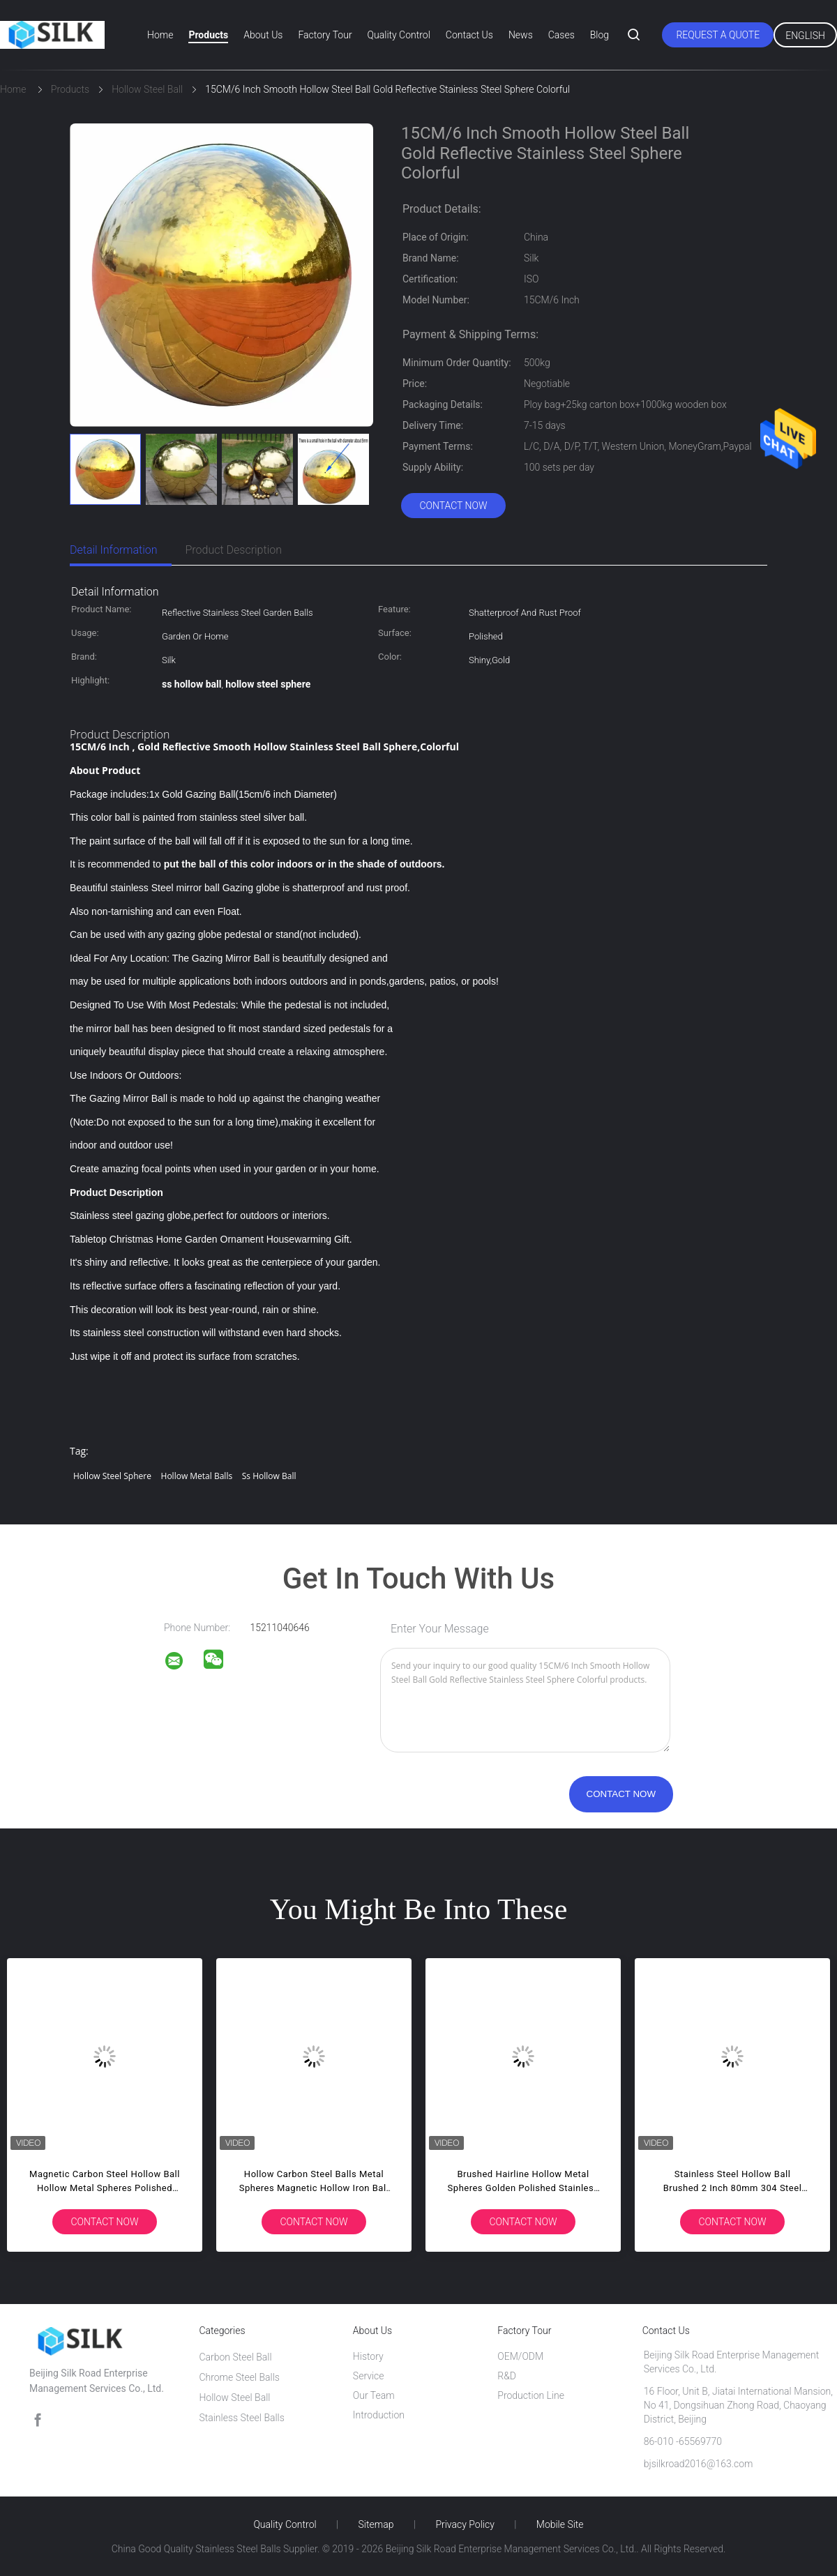 This screenshot has width=837, height=2576. What do you see at coordinates (368, 2356) in the screenshot?
I see `History` at bounding box center [368, 2356].